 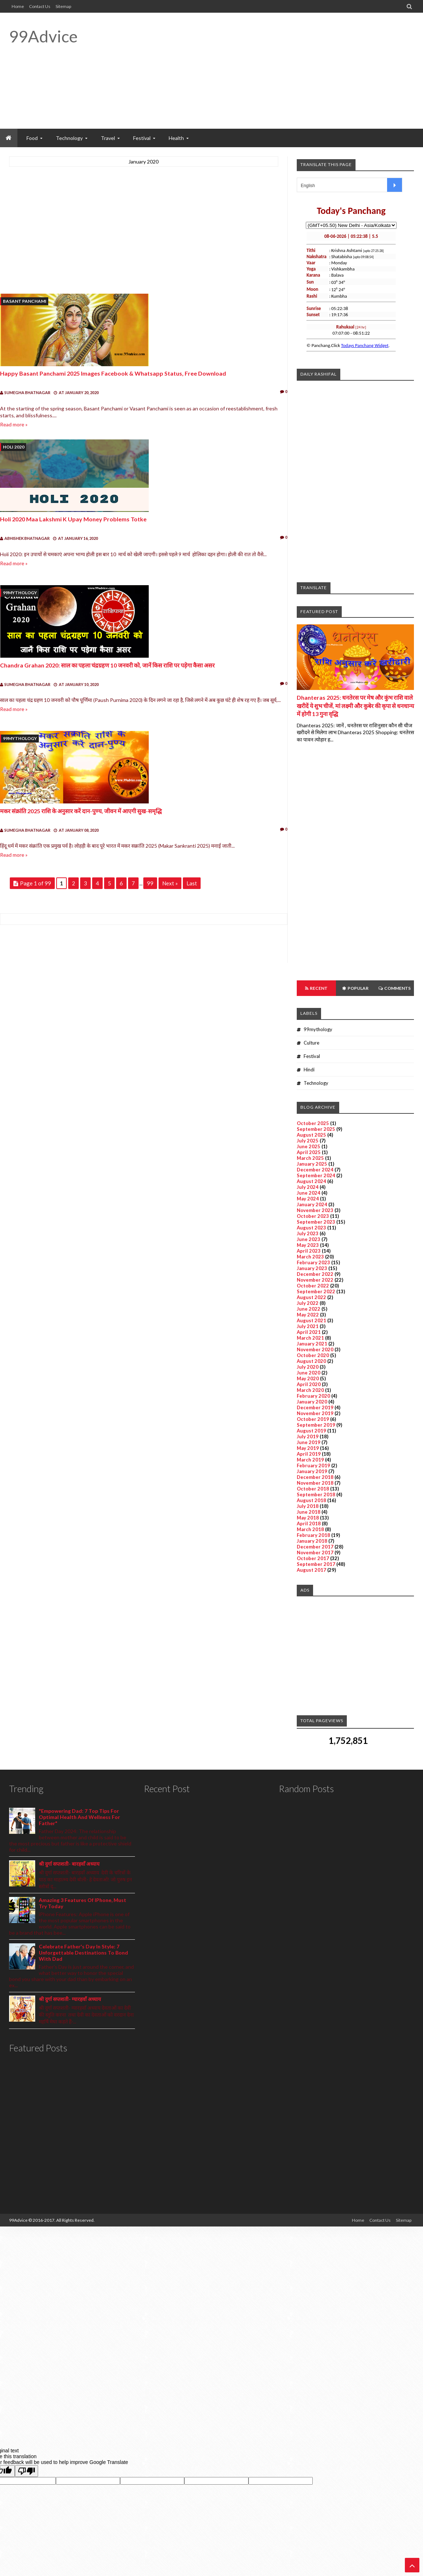 What do you see at coordinates (310, 1390) in the screenshot?
I see `March 2020` at bounding box center [310, 1390].